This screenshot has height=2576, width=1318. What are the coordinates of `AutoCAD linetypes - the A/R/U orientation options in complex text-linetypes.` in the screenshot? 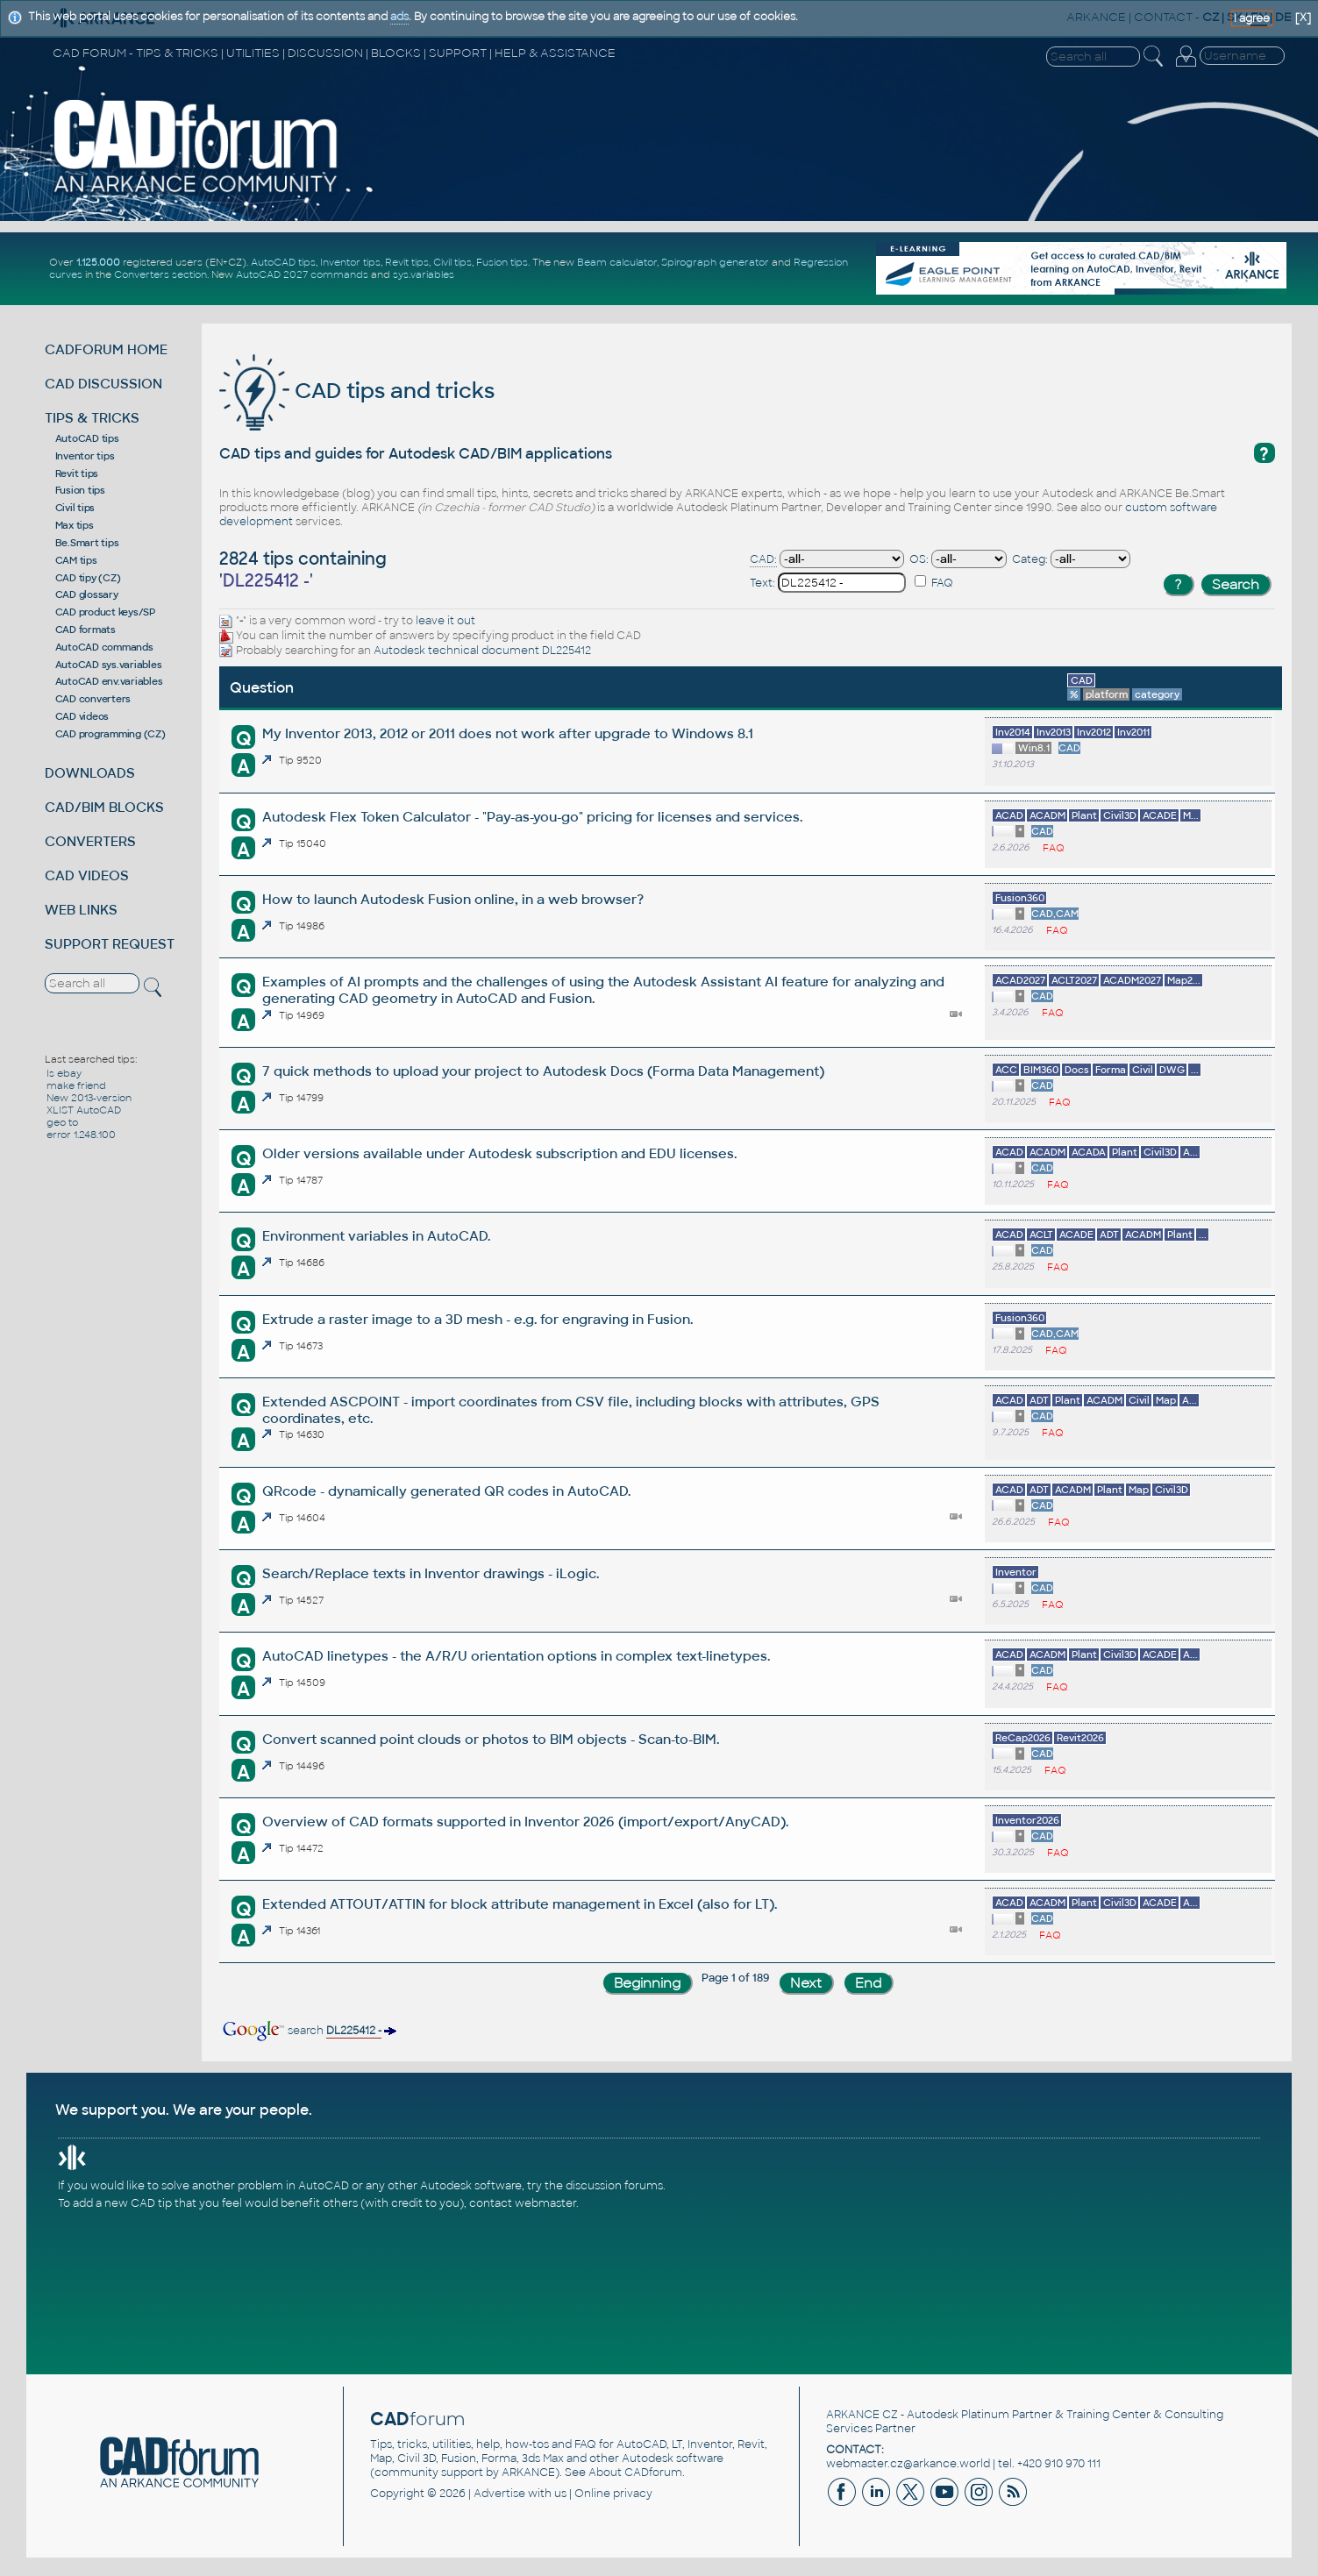 It's located at (516, 1655).